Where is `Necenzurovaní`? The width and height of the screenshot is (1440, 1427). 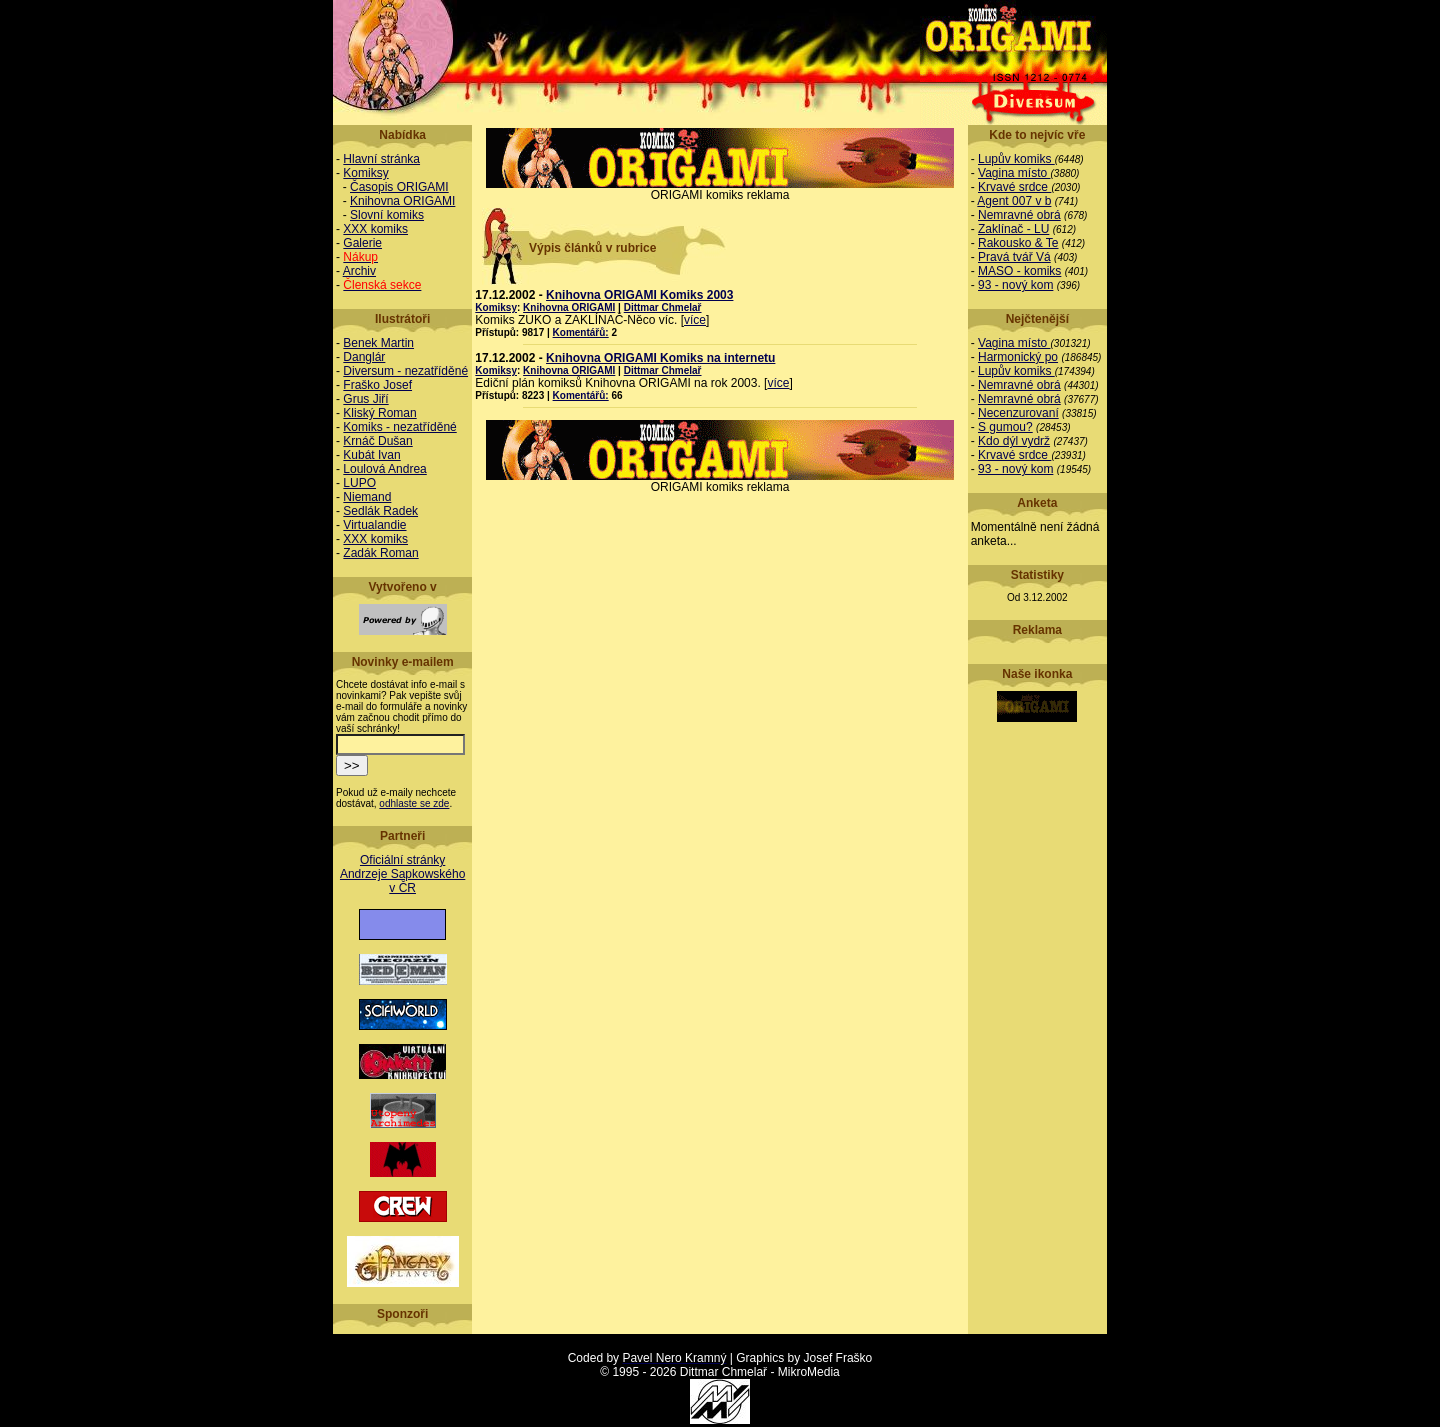
Necenzurovaní is located at coordinates (1018, 413).